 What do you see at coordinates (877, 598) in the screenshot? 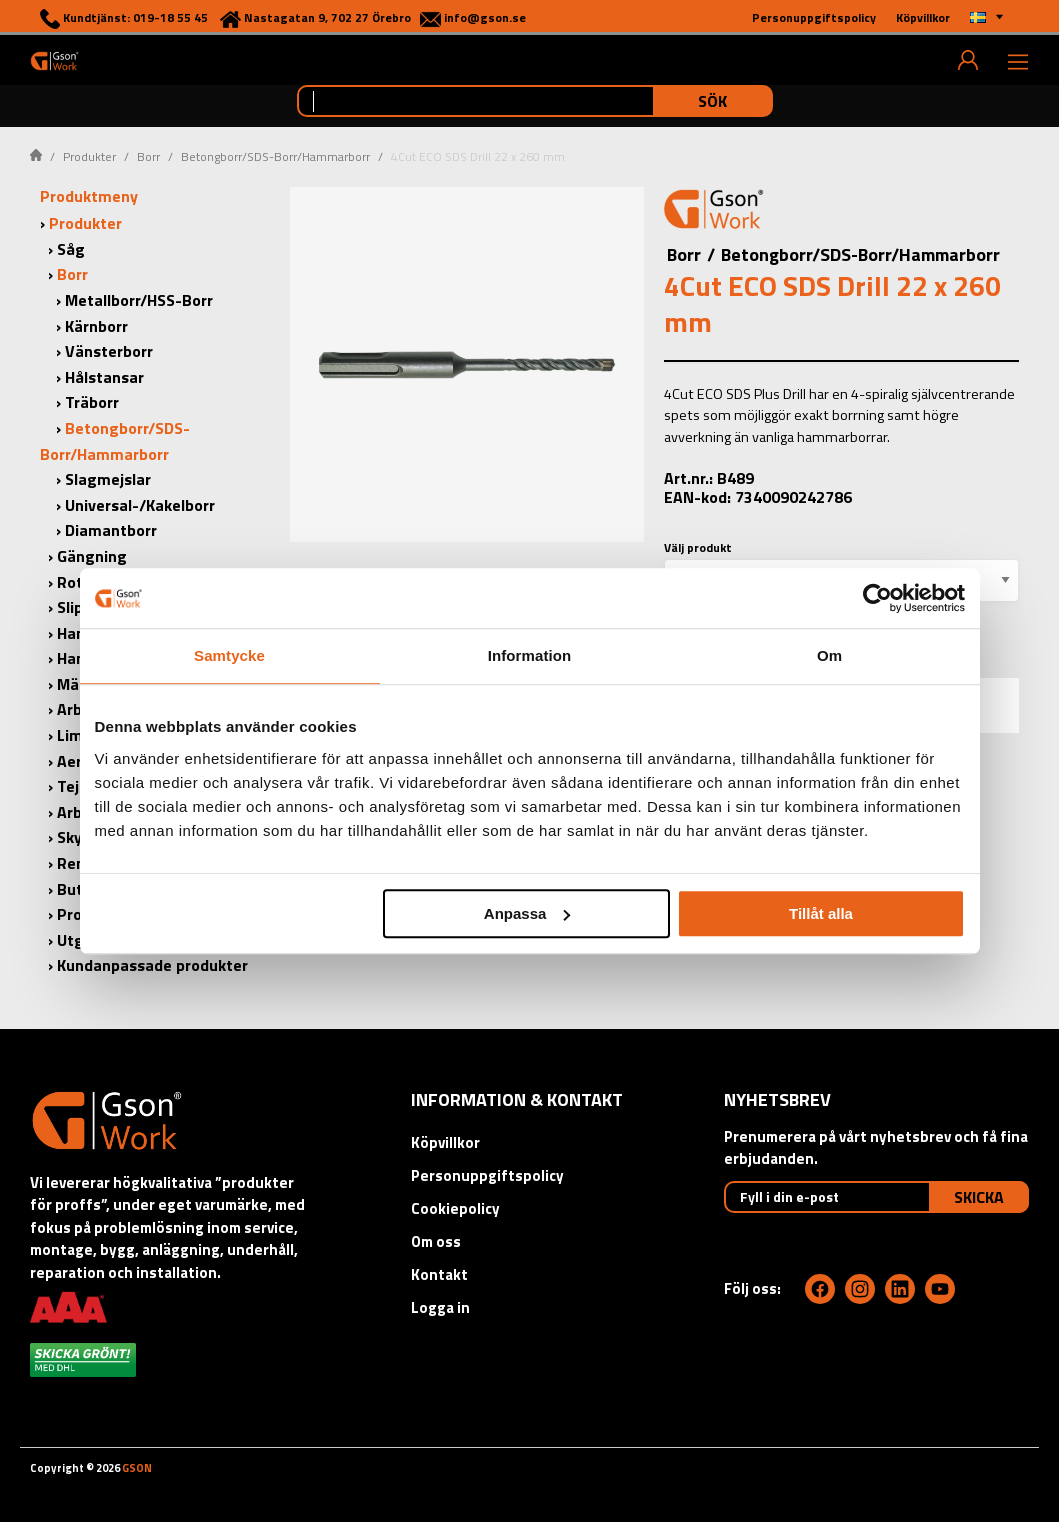
I see `[Cookiebot av Usercentrics - öppnas i ett nytt fönster]` at bounding box center [877, 598].